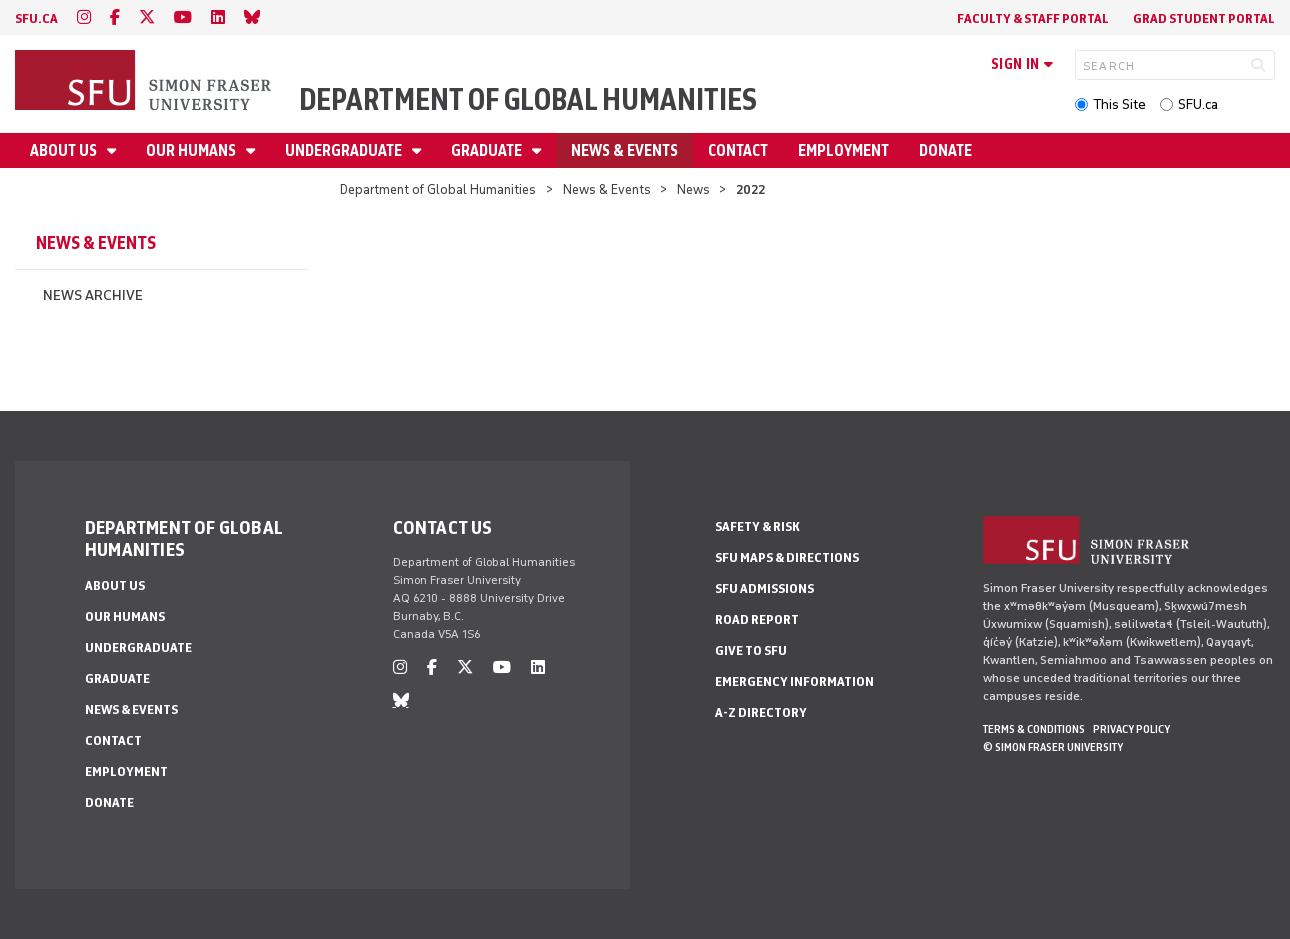 The height and width of the screenshot is (939, 1290). I want to click on sfu.ca, so click(36, 18).